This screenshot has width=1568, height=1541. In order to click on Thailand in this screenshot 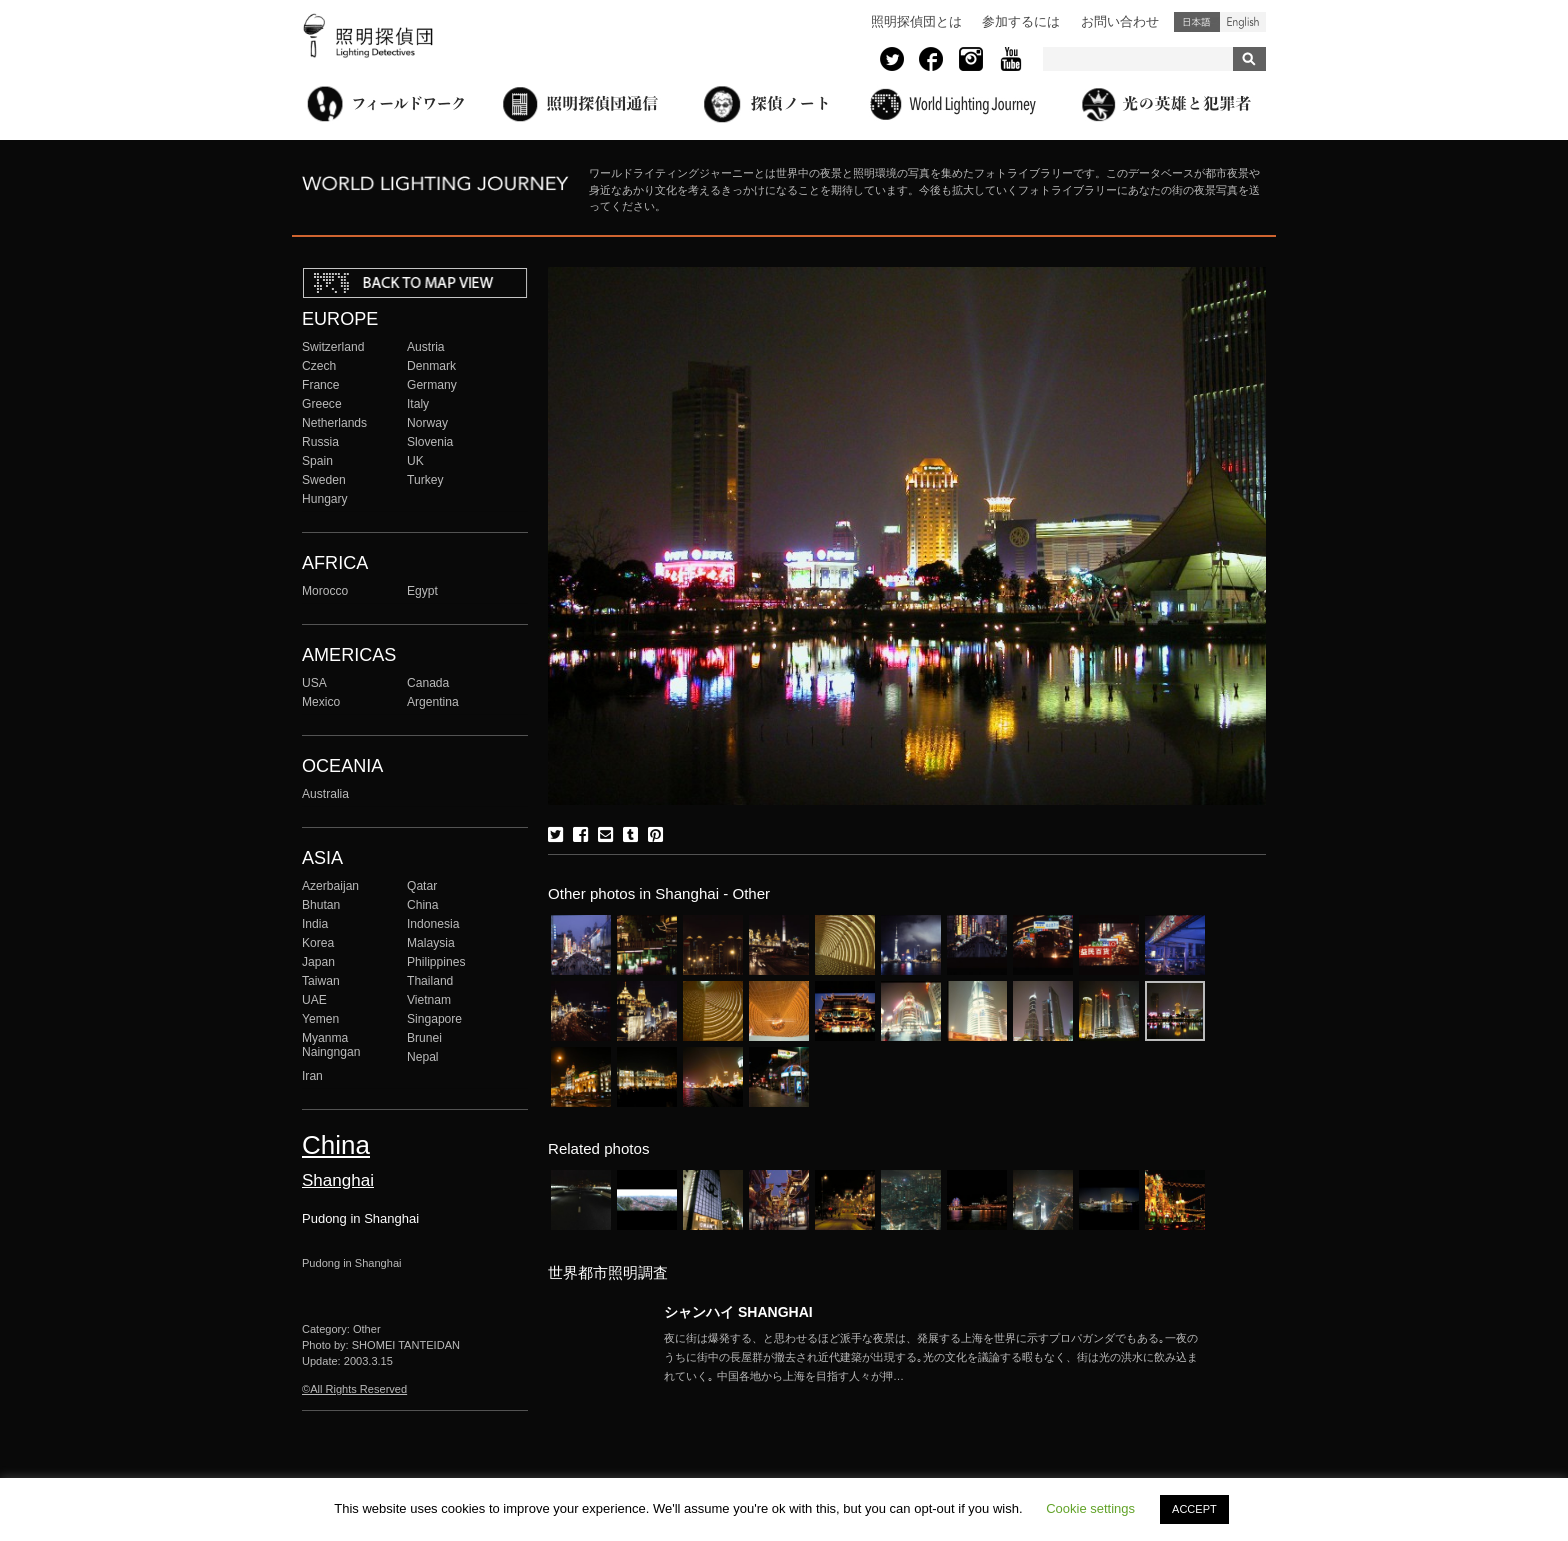, I will do `click(430, 981)`.